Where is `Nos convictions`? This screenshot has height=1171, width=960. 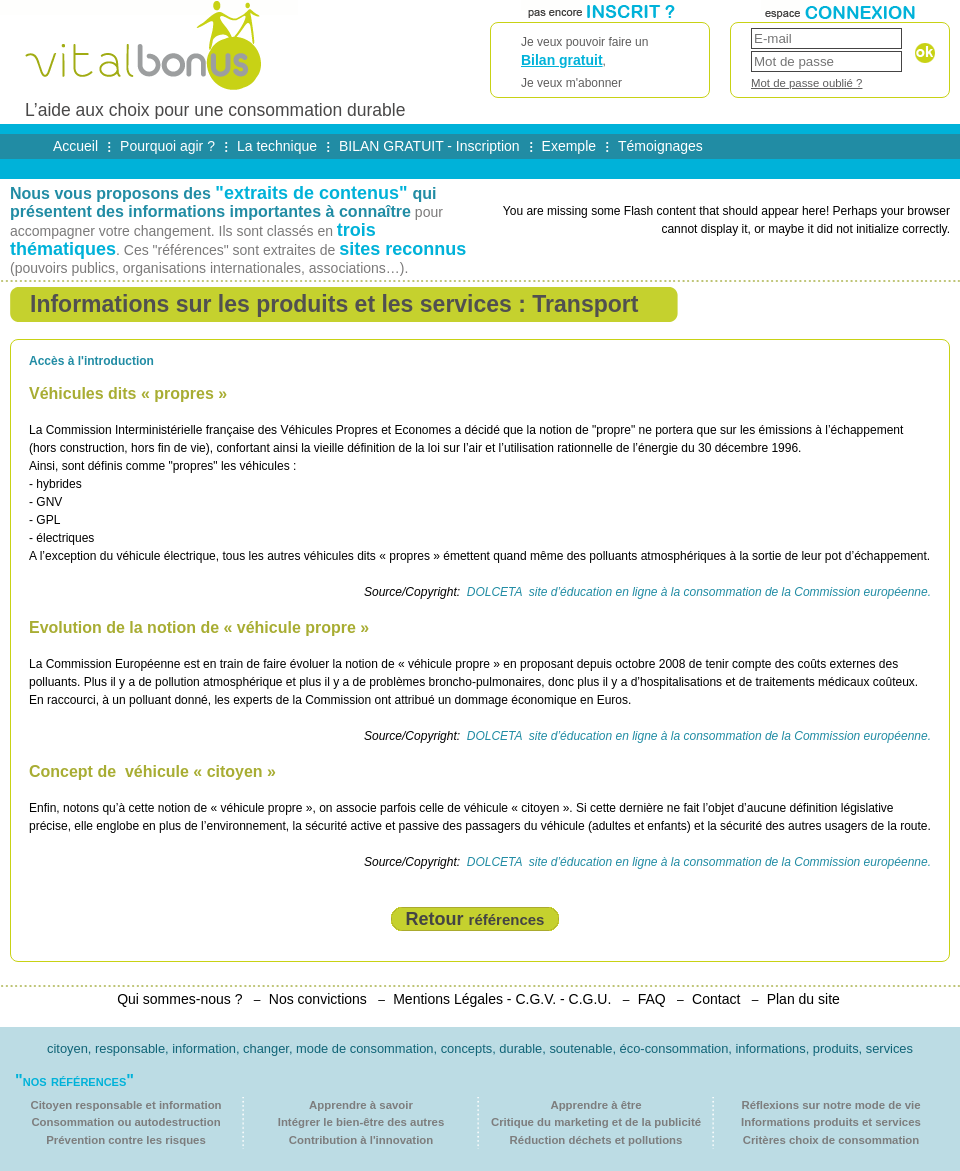
Nos convictions is located at coordinates (318, 999).